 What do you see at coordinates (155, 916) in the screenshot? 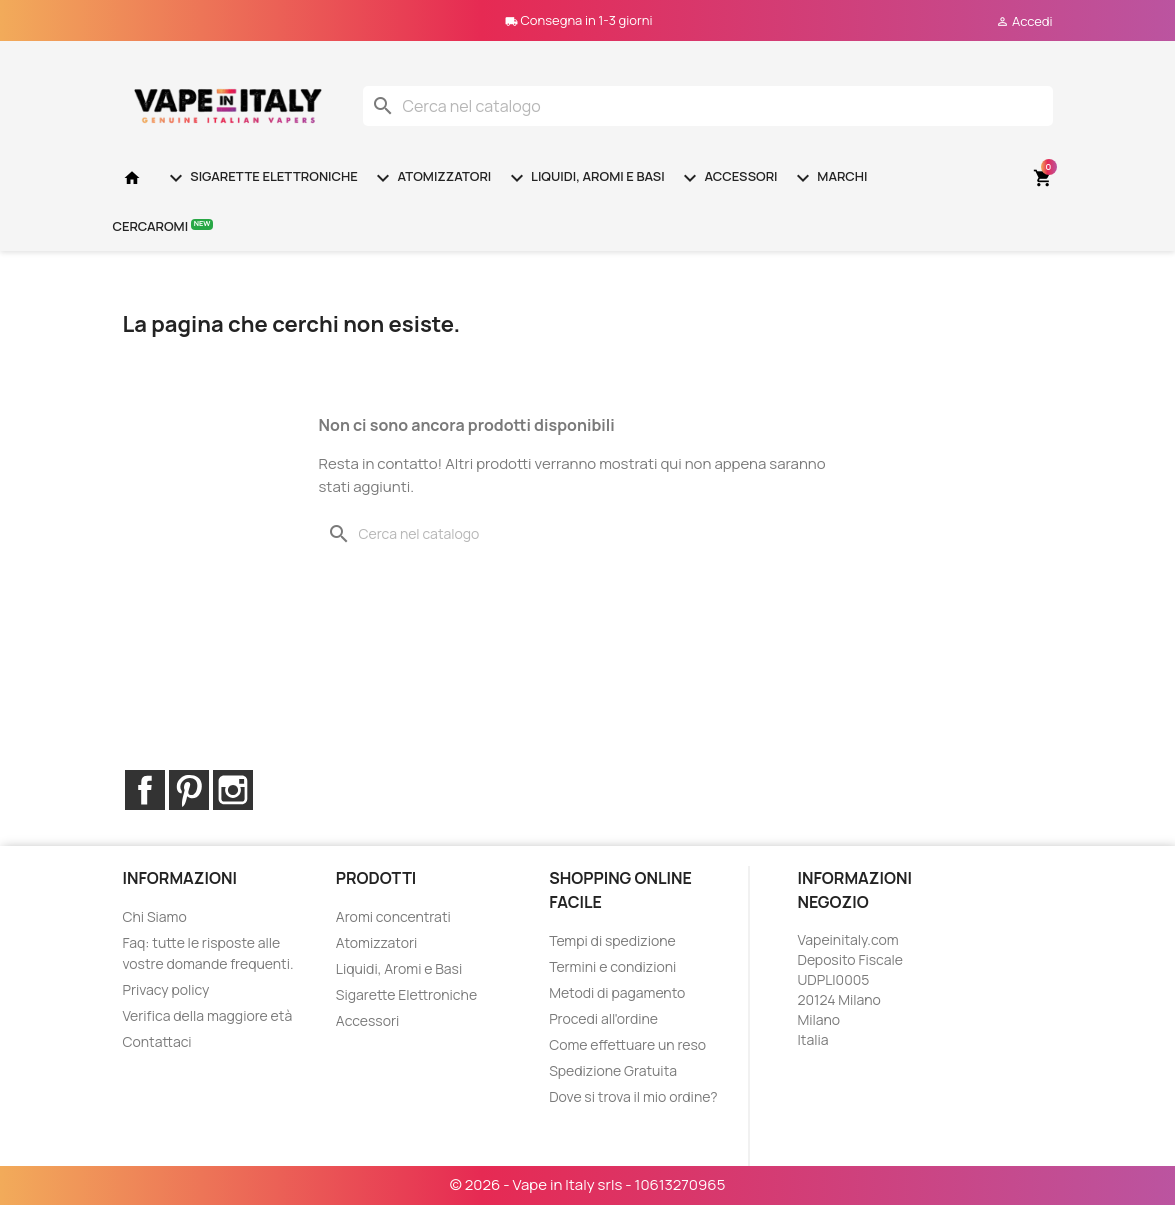
I see `Chi Siamo` at bounding box center [155, 916].